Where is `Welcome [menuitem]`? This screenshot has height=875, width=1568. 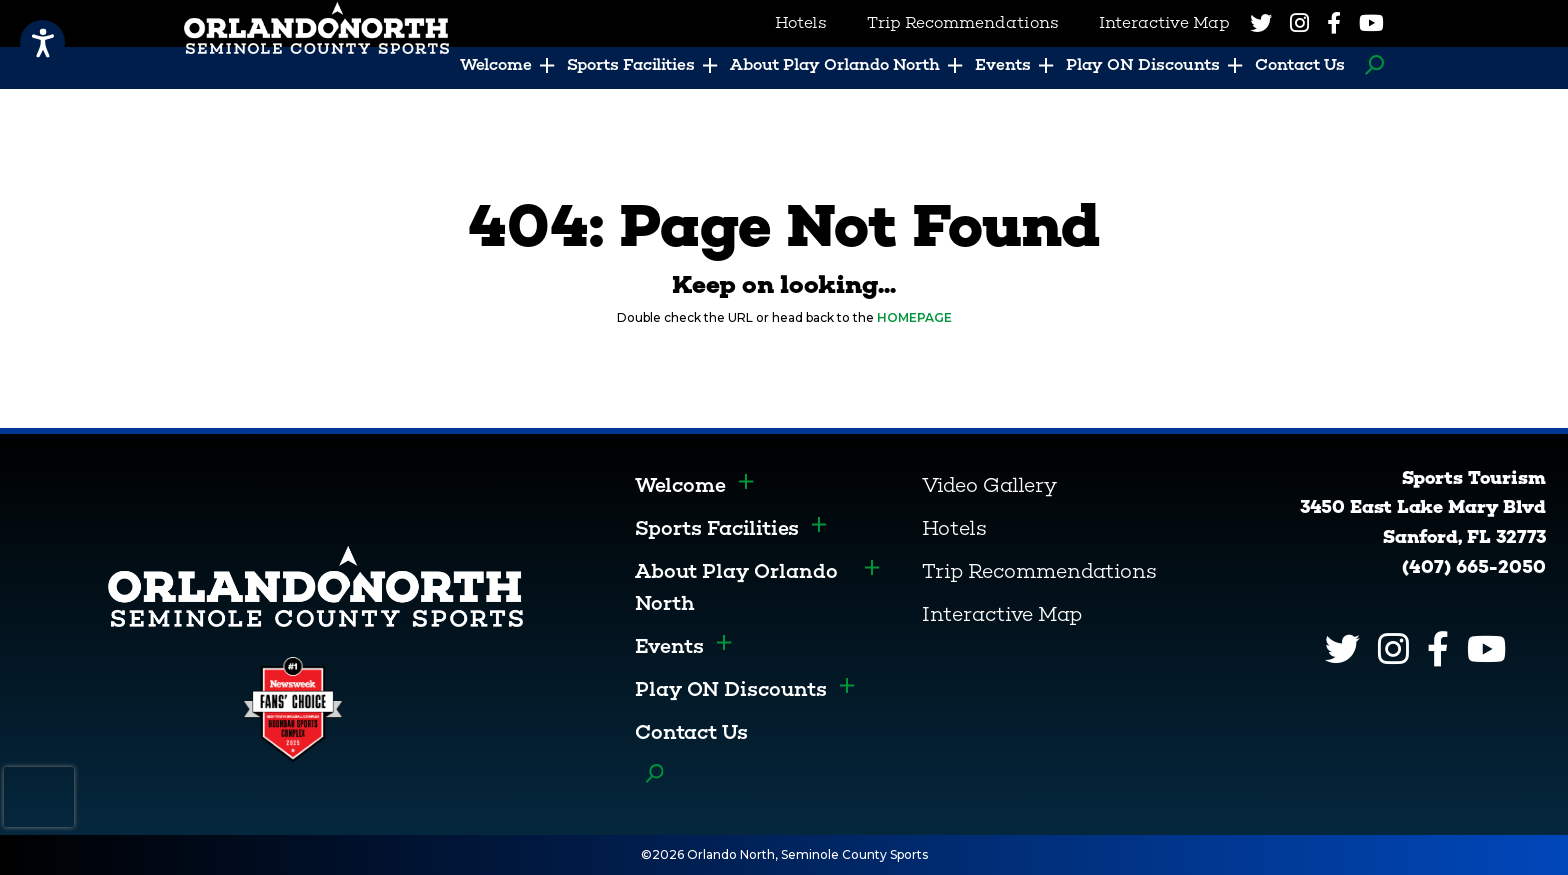
Welcome [menuitem] is located at coordinates (496, 64).